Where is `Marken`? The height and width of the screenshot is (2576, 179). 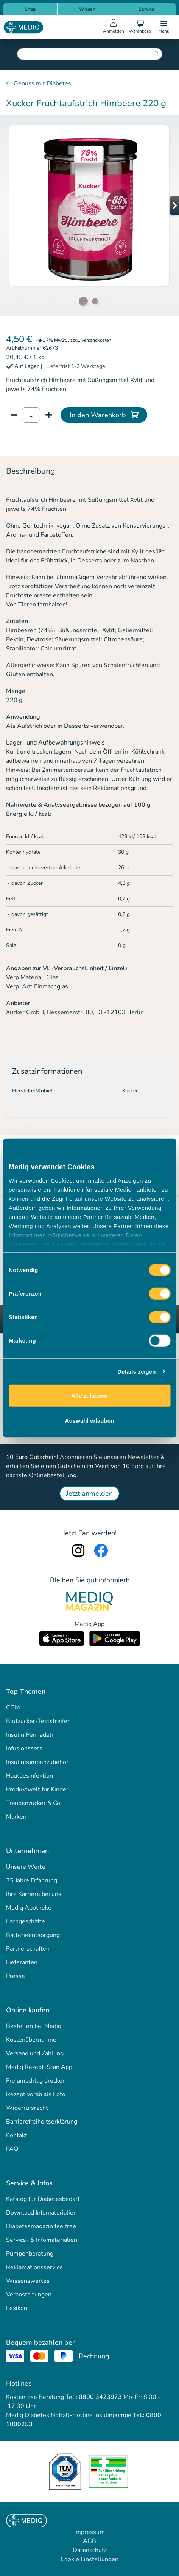 Marken is located at coordinates (16, 1817).